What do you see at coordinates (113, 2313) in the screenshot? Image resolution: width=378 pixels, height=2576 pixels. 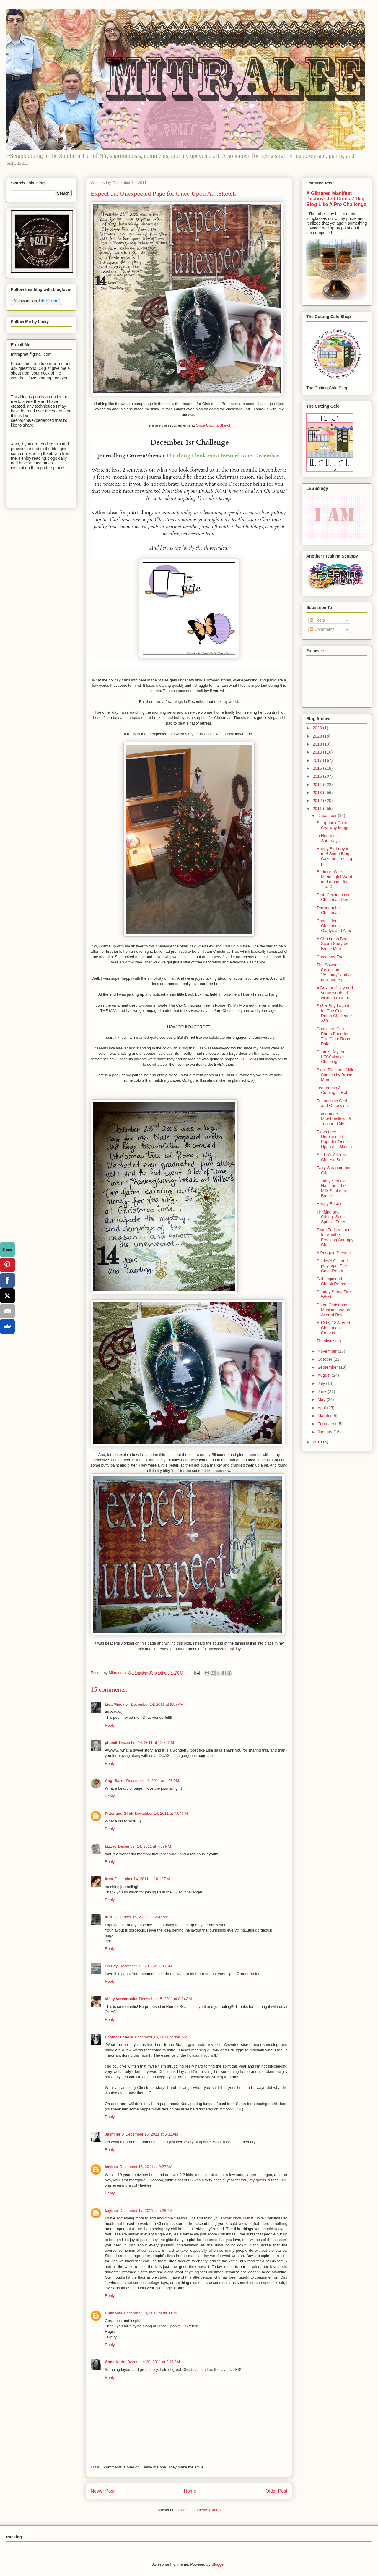 I see `Unknown` at bounding box center [113, 2313].